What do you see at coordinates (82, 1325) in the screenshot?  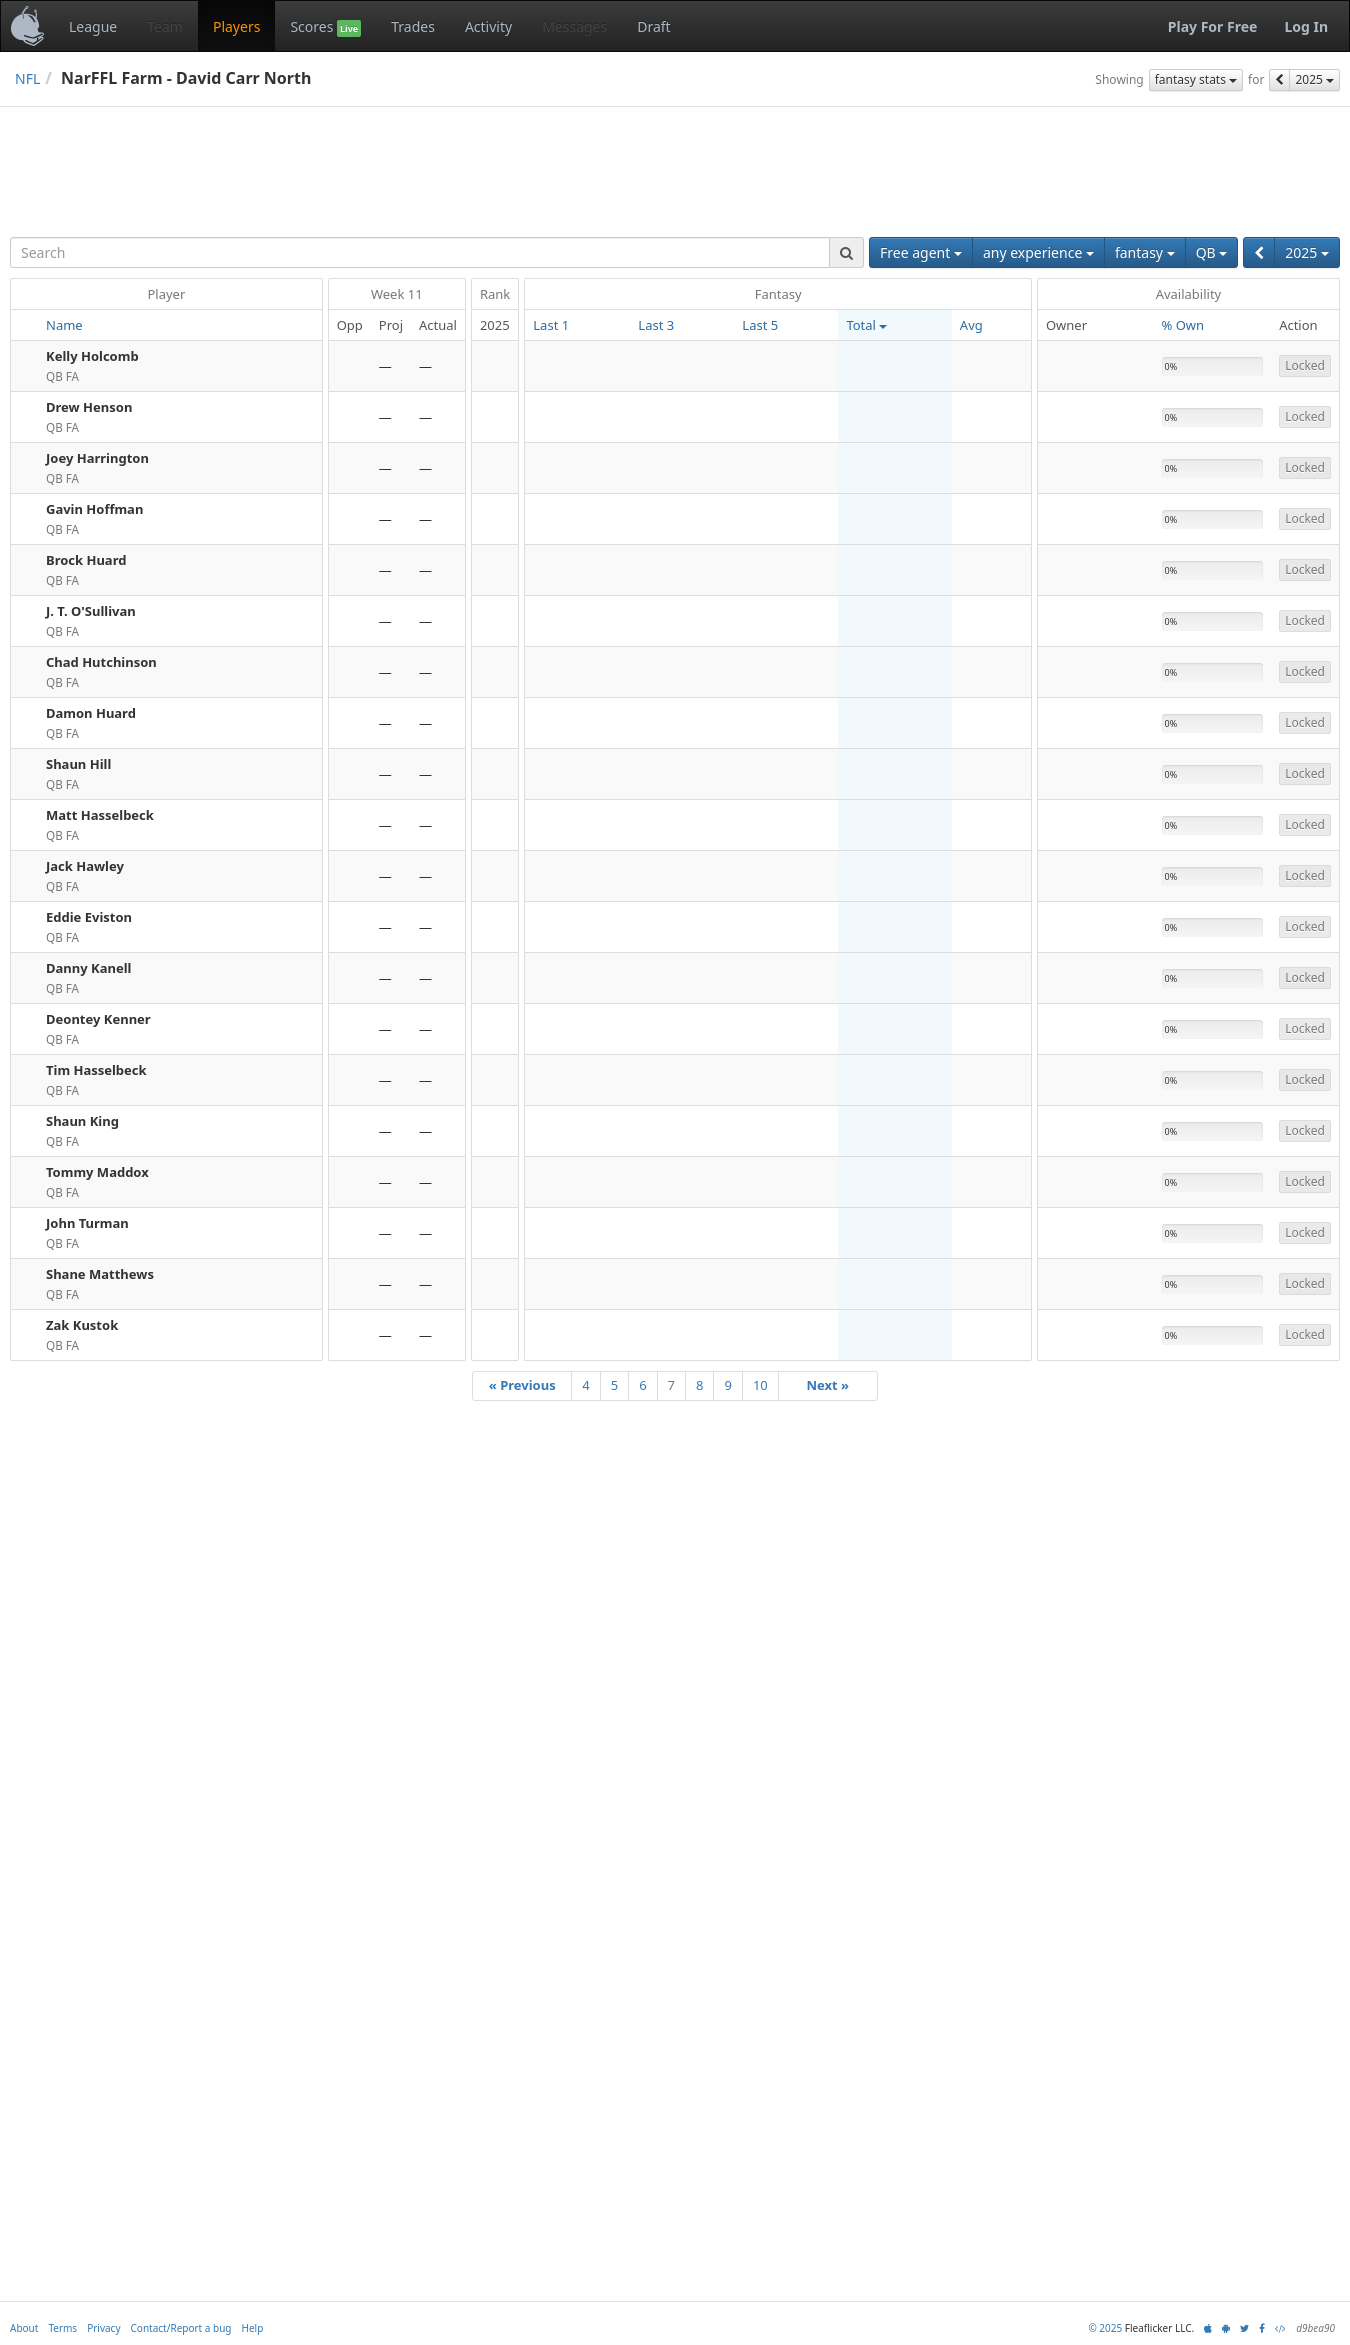 I see `Zak Kustok` at bounding box center [82, 1325].